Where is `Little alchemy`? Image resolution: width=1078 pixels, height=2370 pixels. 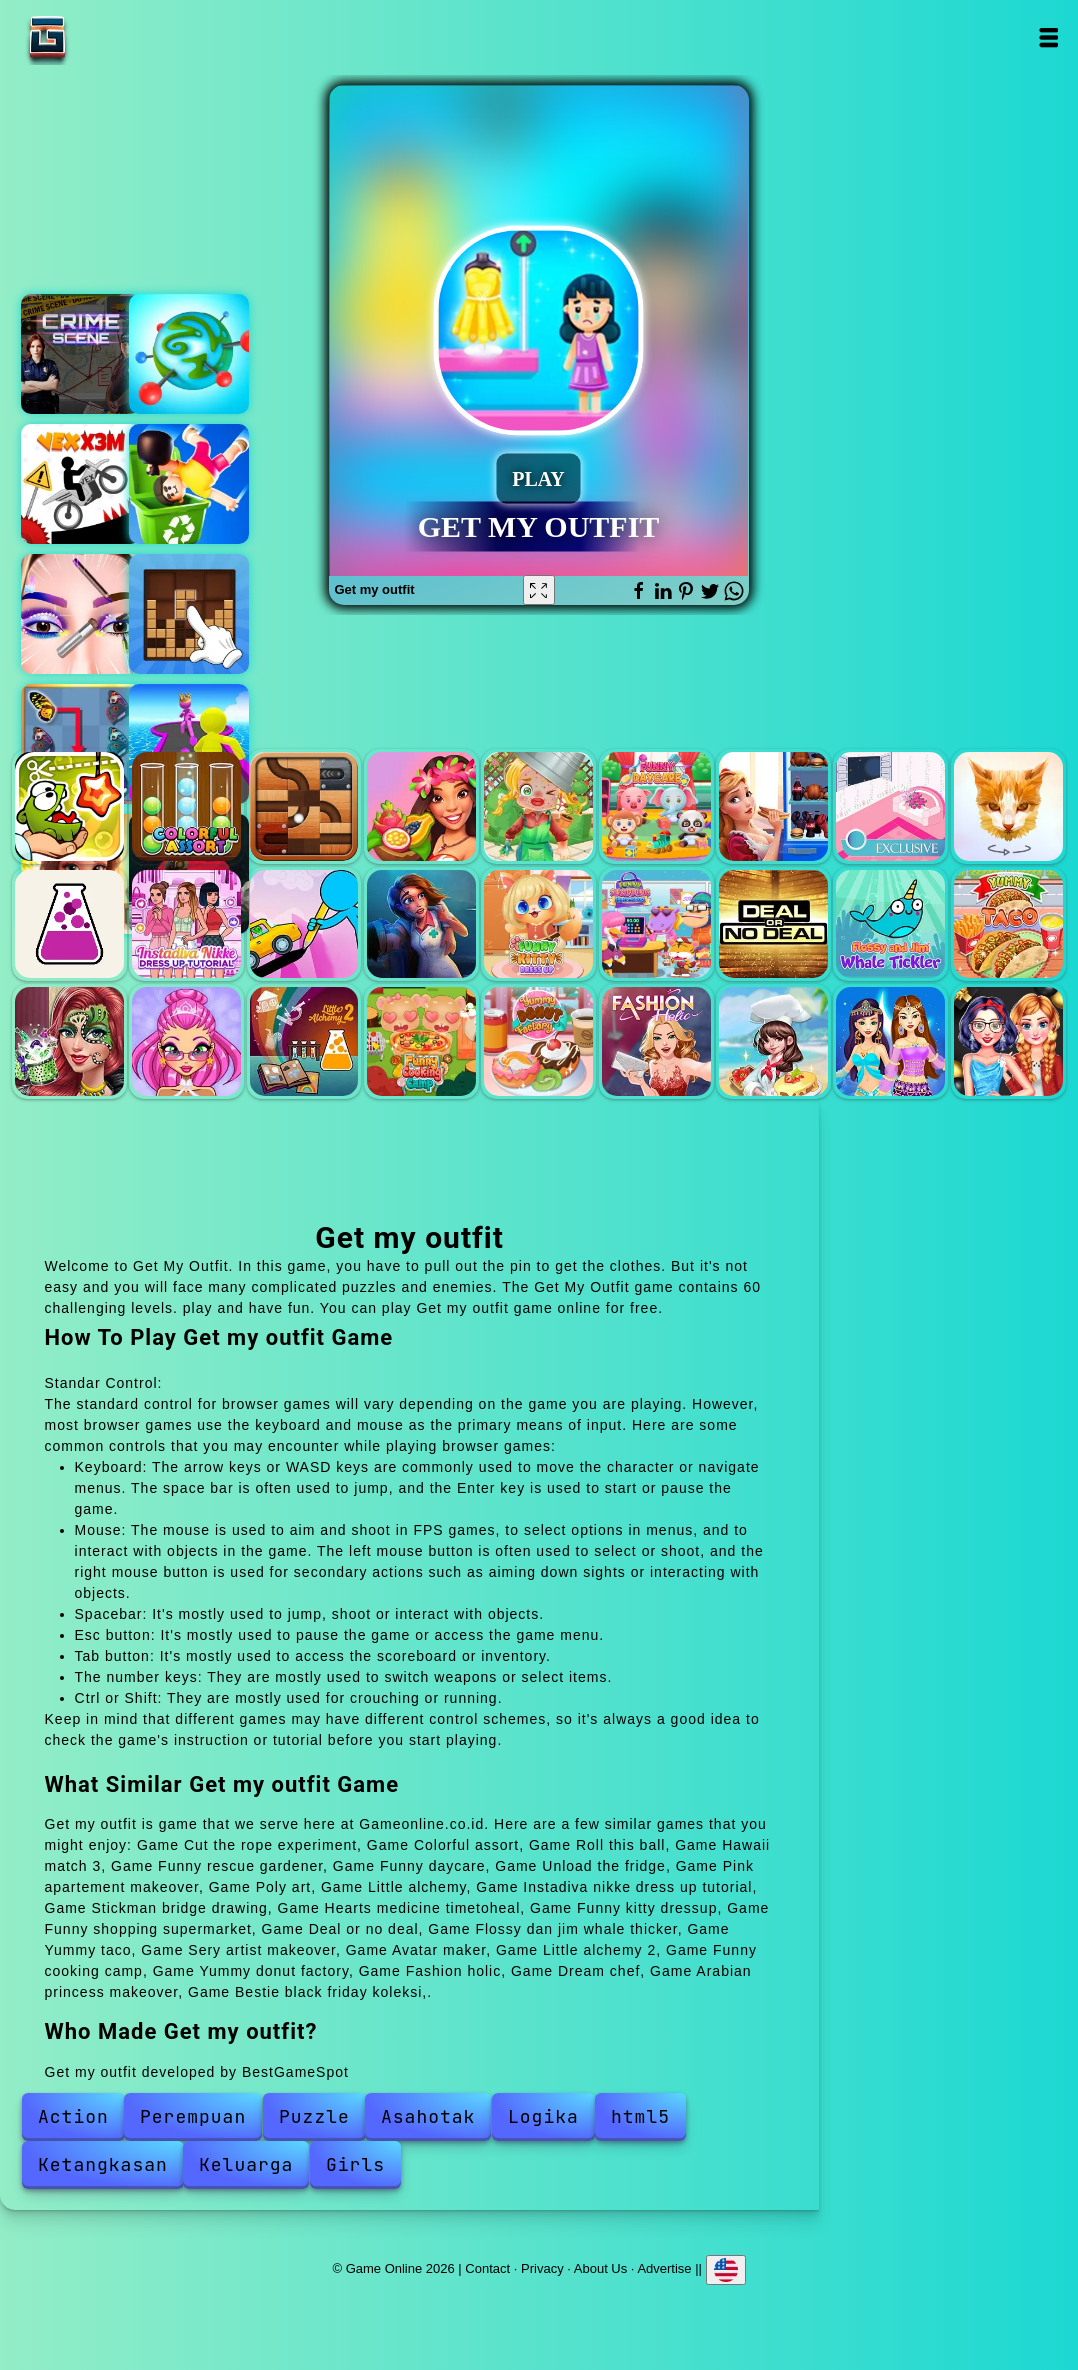
Little alchemy is located at coordinates (69, 924).